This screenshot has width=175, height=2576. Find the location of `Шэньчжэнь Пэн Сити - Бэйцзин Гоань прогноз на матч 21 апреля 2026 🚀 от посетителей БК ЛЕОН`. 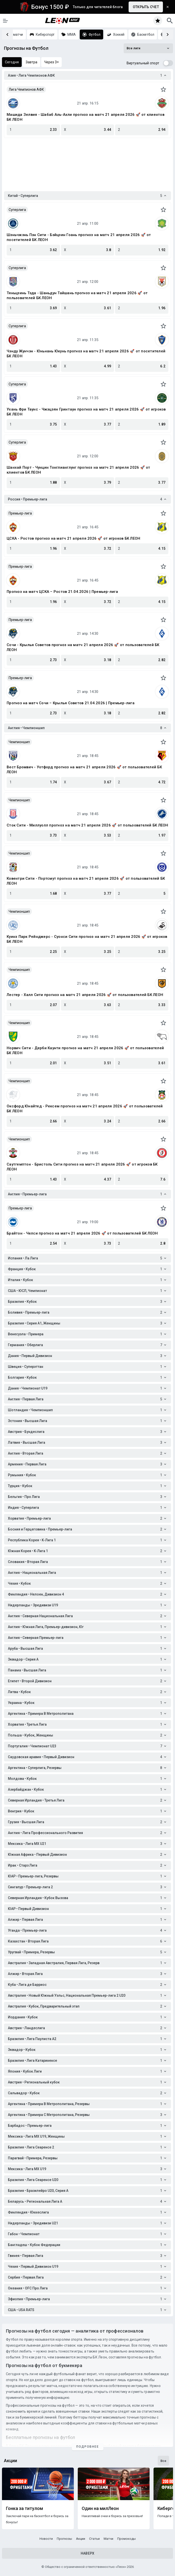

Шэньчжэнь Пэн Сити - Бэйцзин Гоань прогноз на матч 21 апреля 2026 🚀 от посетителей БК ЛЕОН is located at coordinates (79, 237).